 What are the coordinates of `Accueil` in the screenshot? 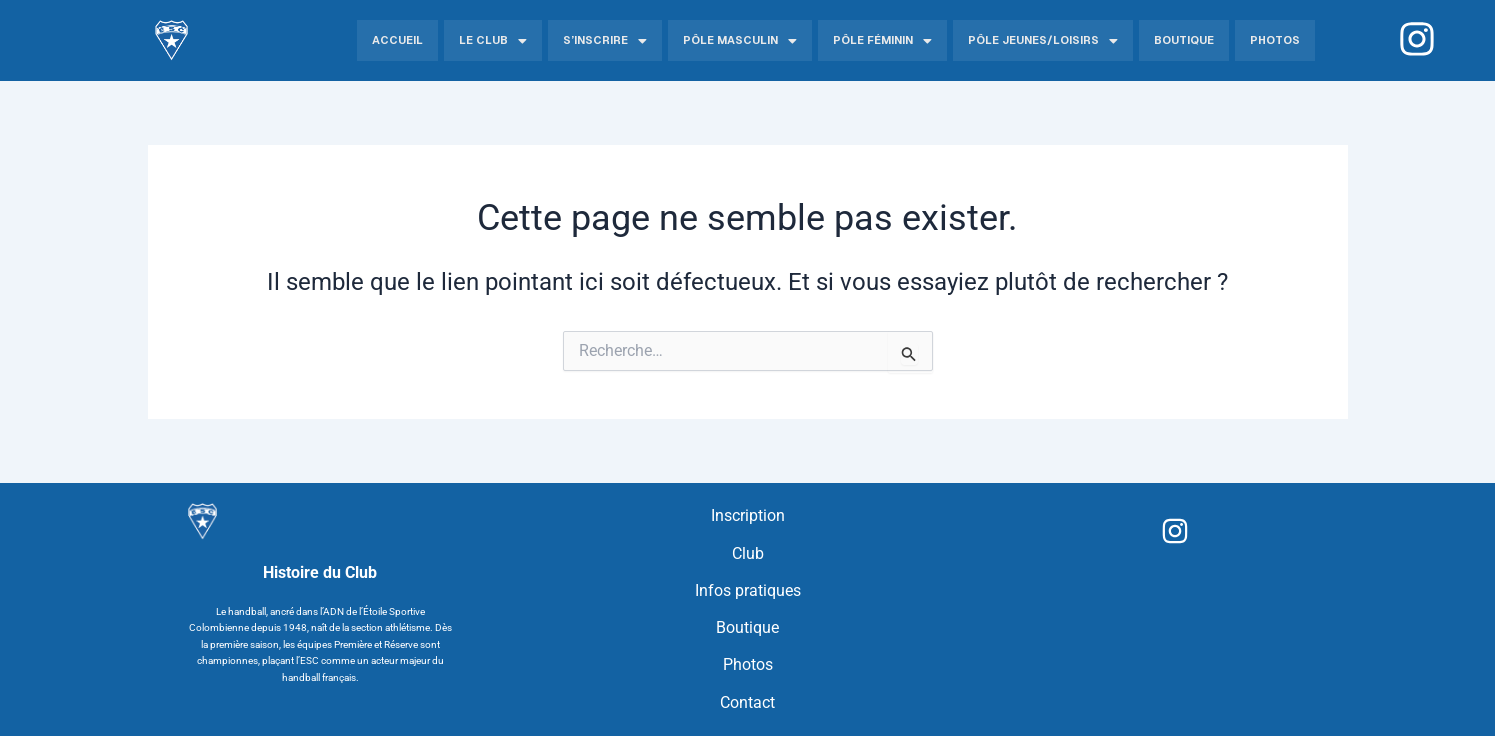 It's located at (397, 40).